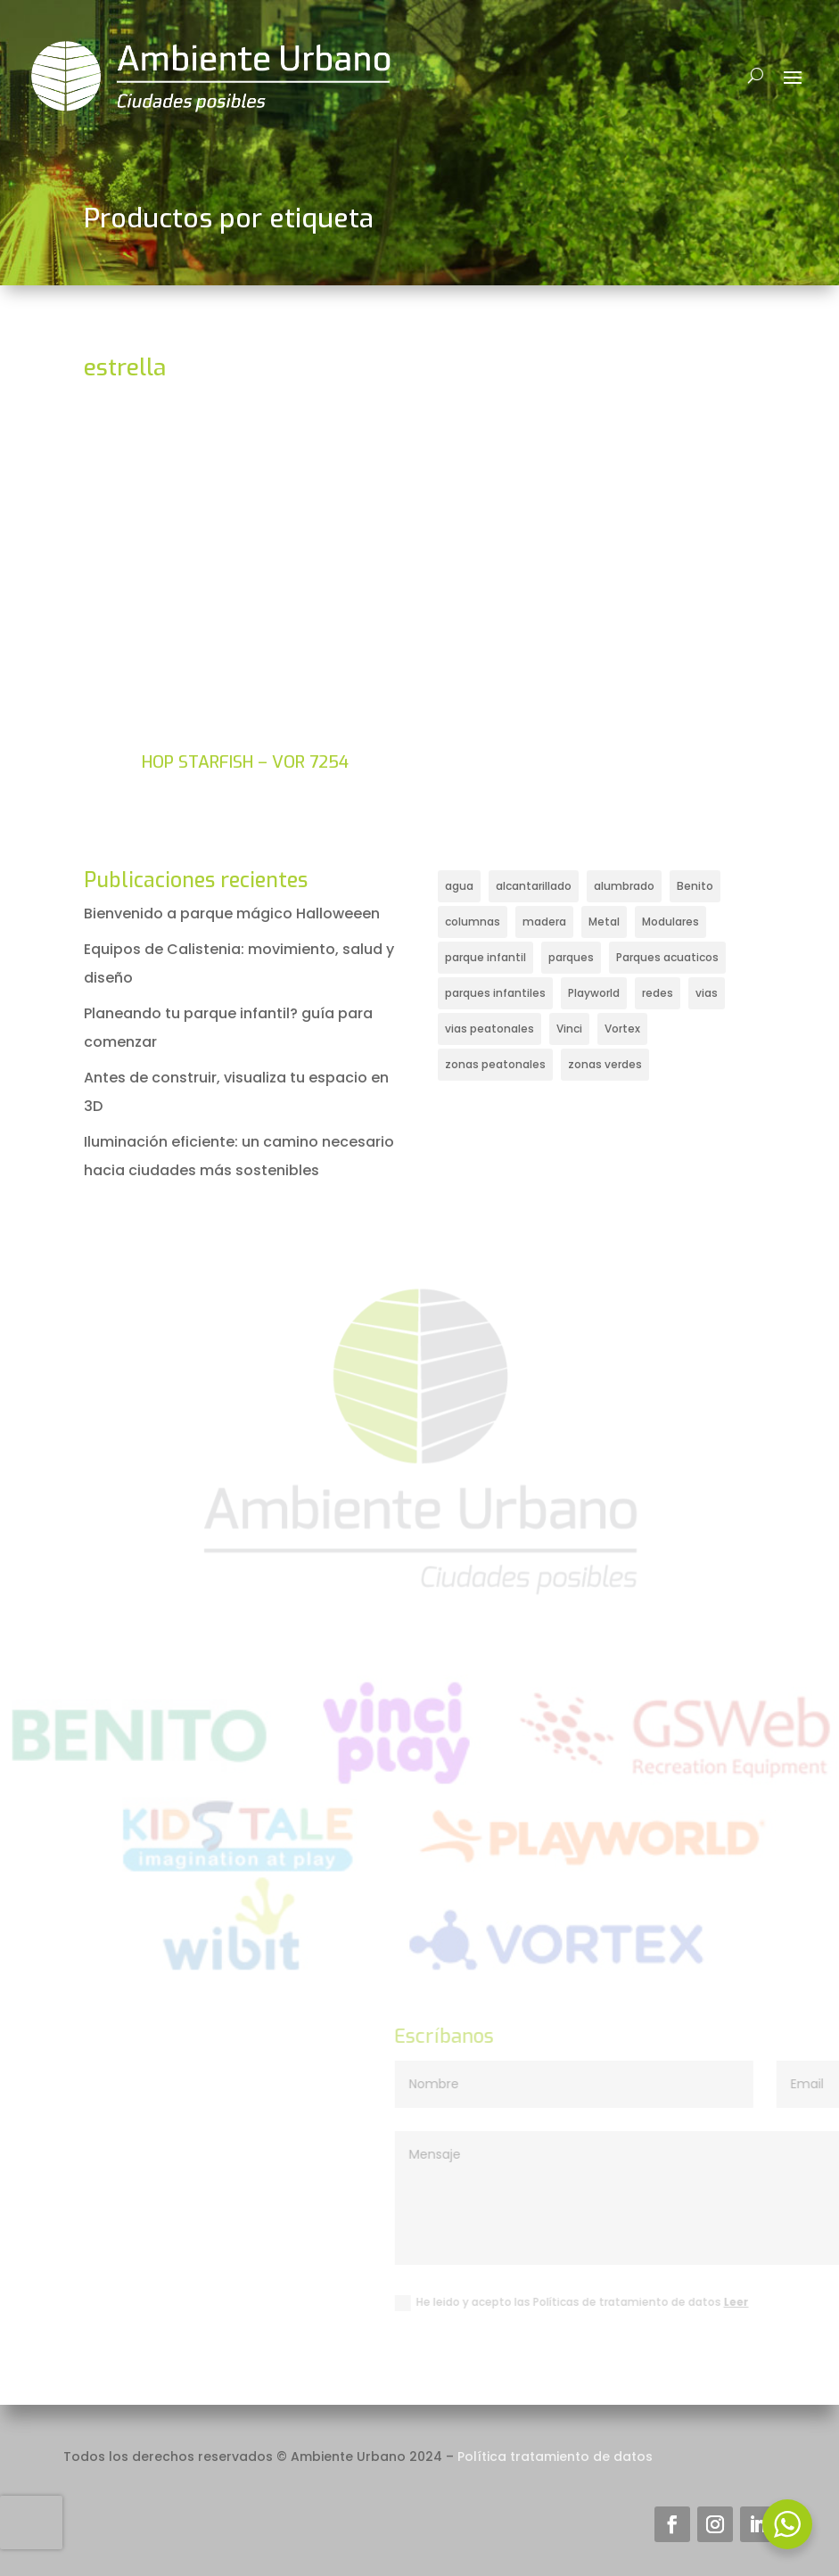  What do you see at coordinates (670, 921) in the screenshot?
I see `Modulares [Modulares (43 elementos)]` at bounding box center [670, 921].